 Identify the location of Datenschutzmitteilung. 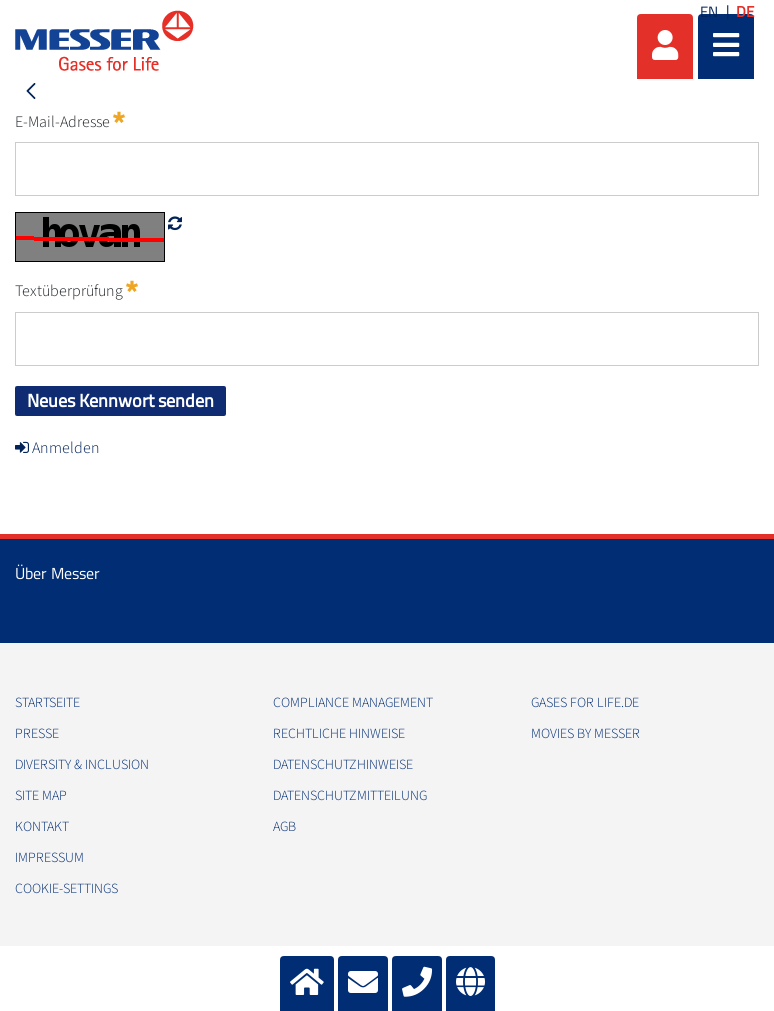
(350, 796).